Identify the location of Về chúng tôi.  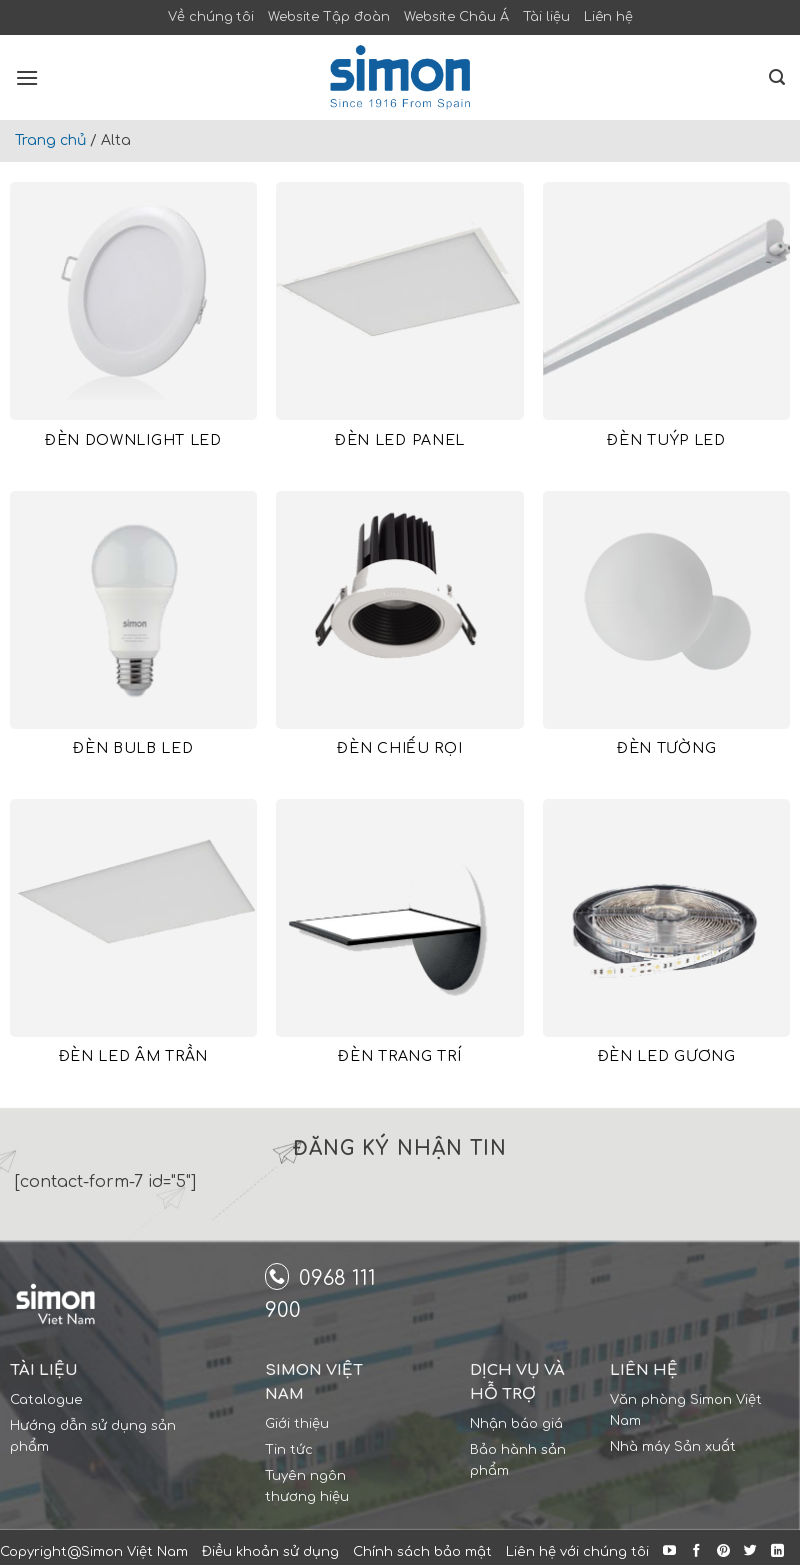
(211, 17).